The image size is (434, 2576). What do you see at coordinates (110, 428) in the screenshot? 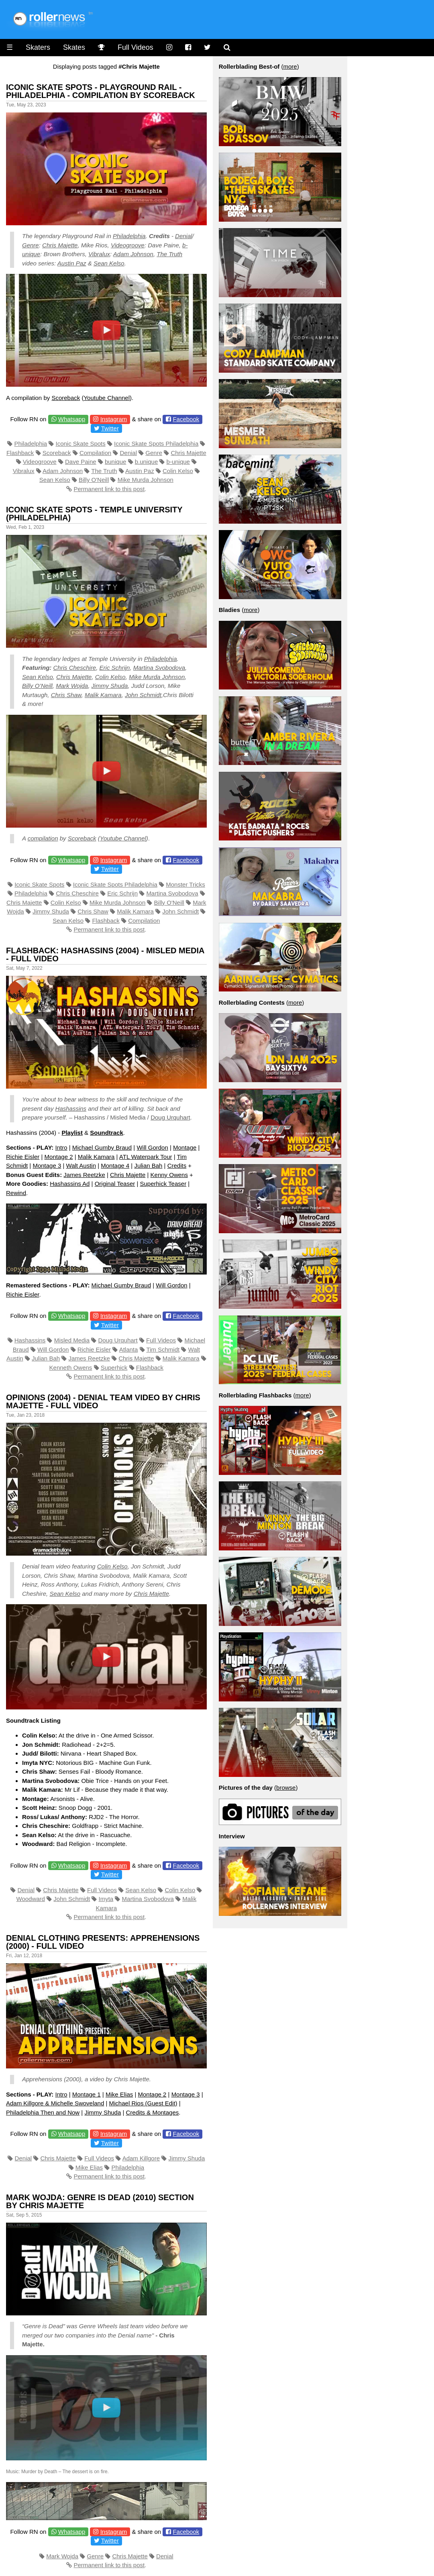
I see `Twitter` at bounding box center [110, 428].